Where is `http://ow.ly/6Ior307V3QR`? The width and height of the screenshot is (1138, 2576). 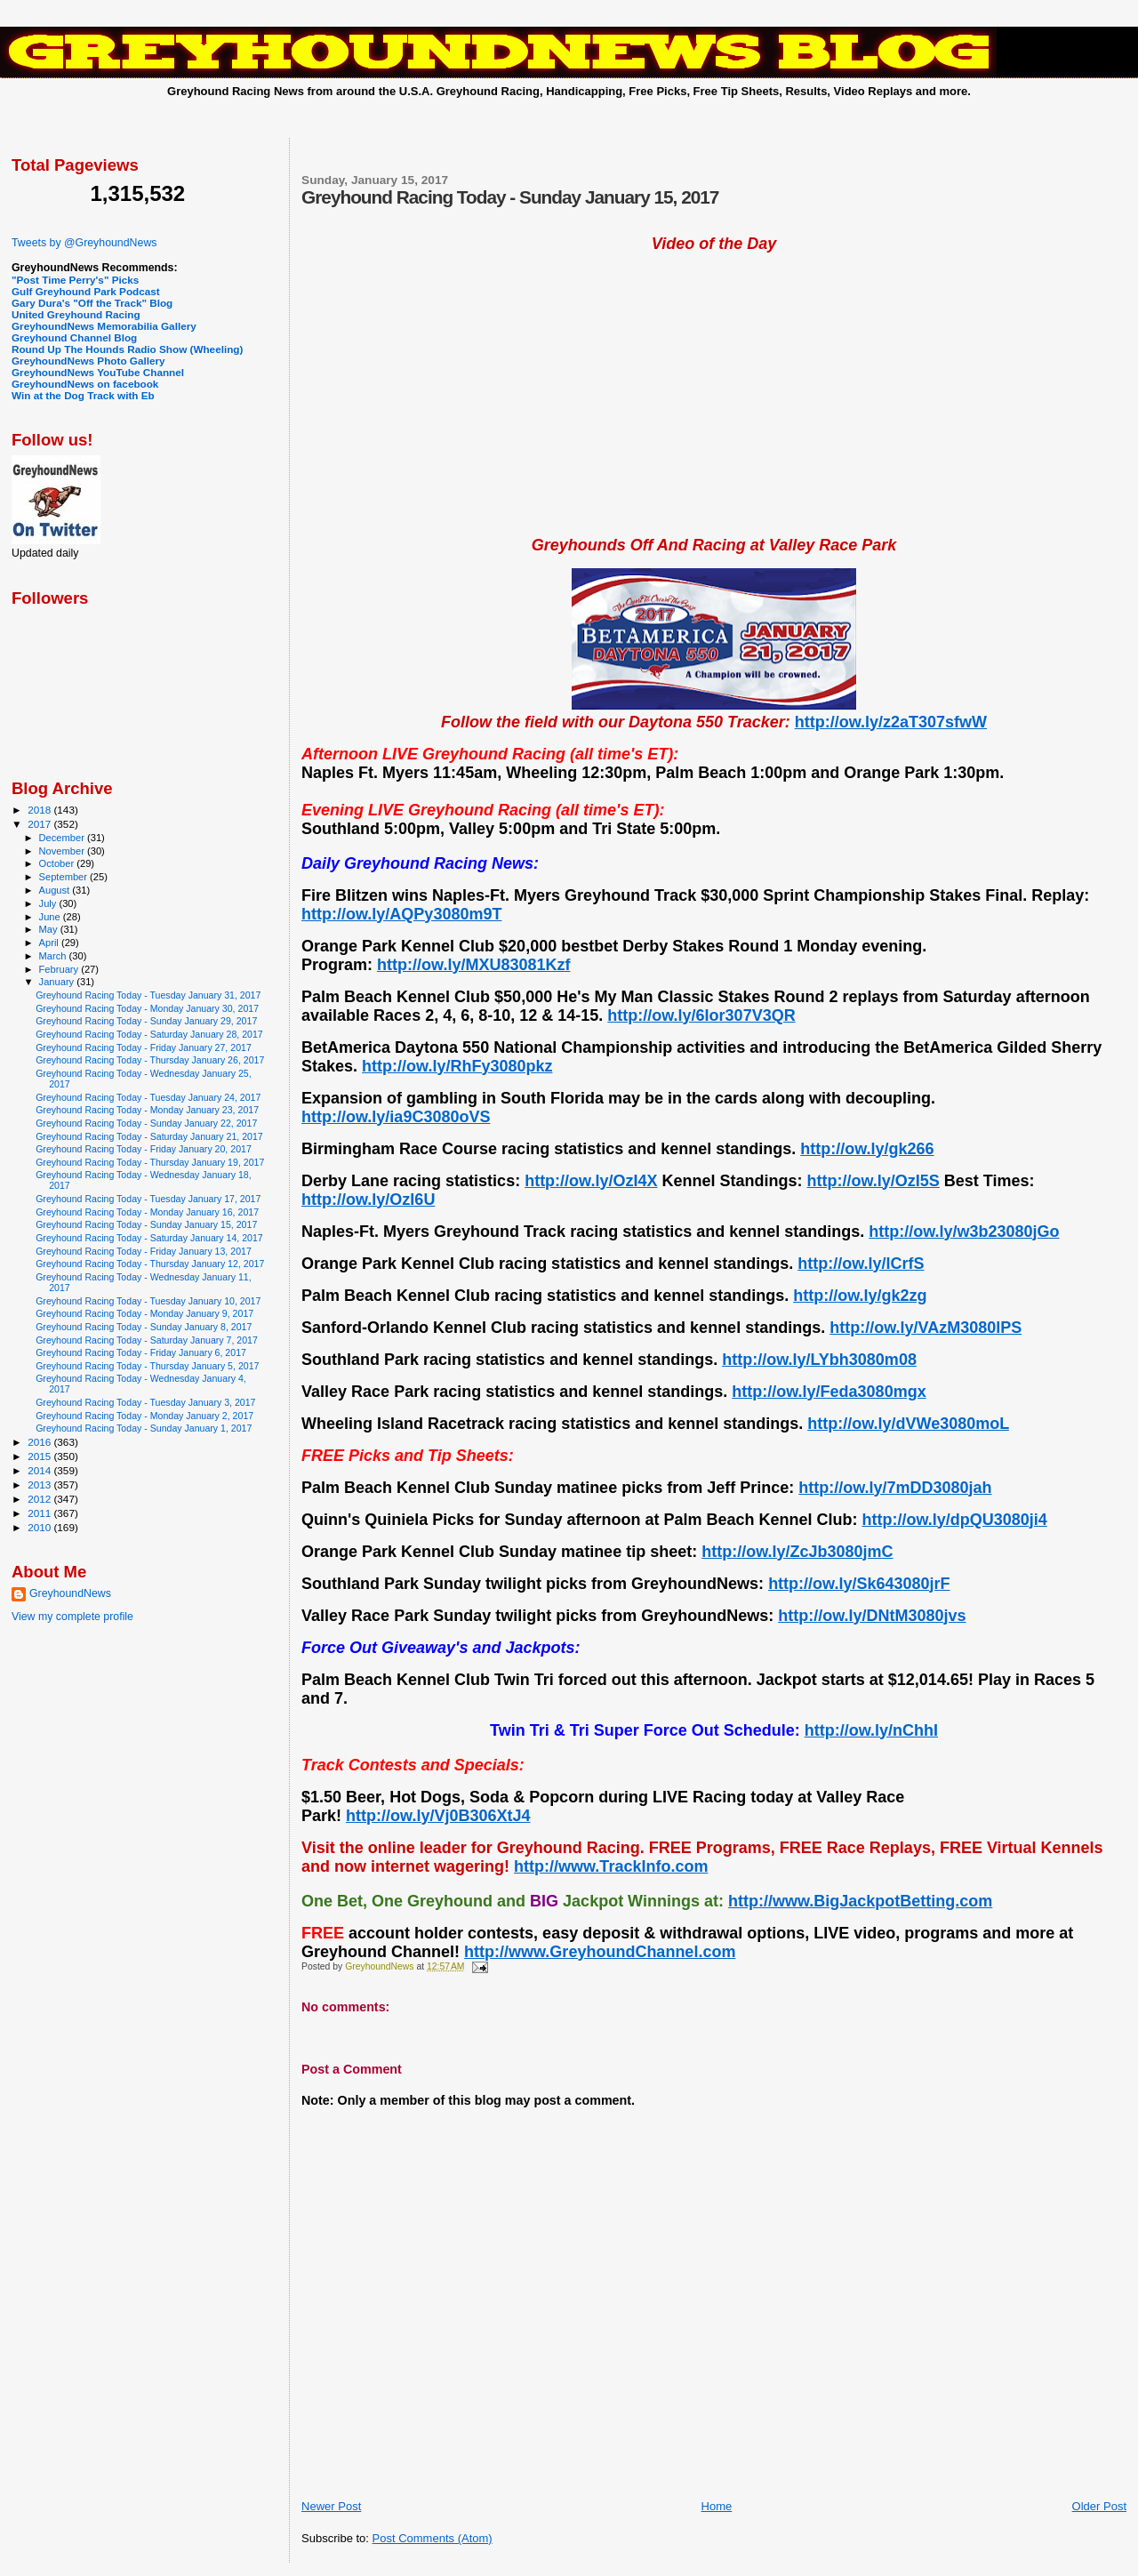
http://ow.ly/6Ior307V3QR is located at coordinates (701, 1015).